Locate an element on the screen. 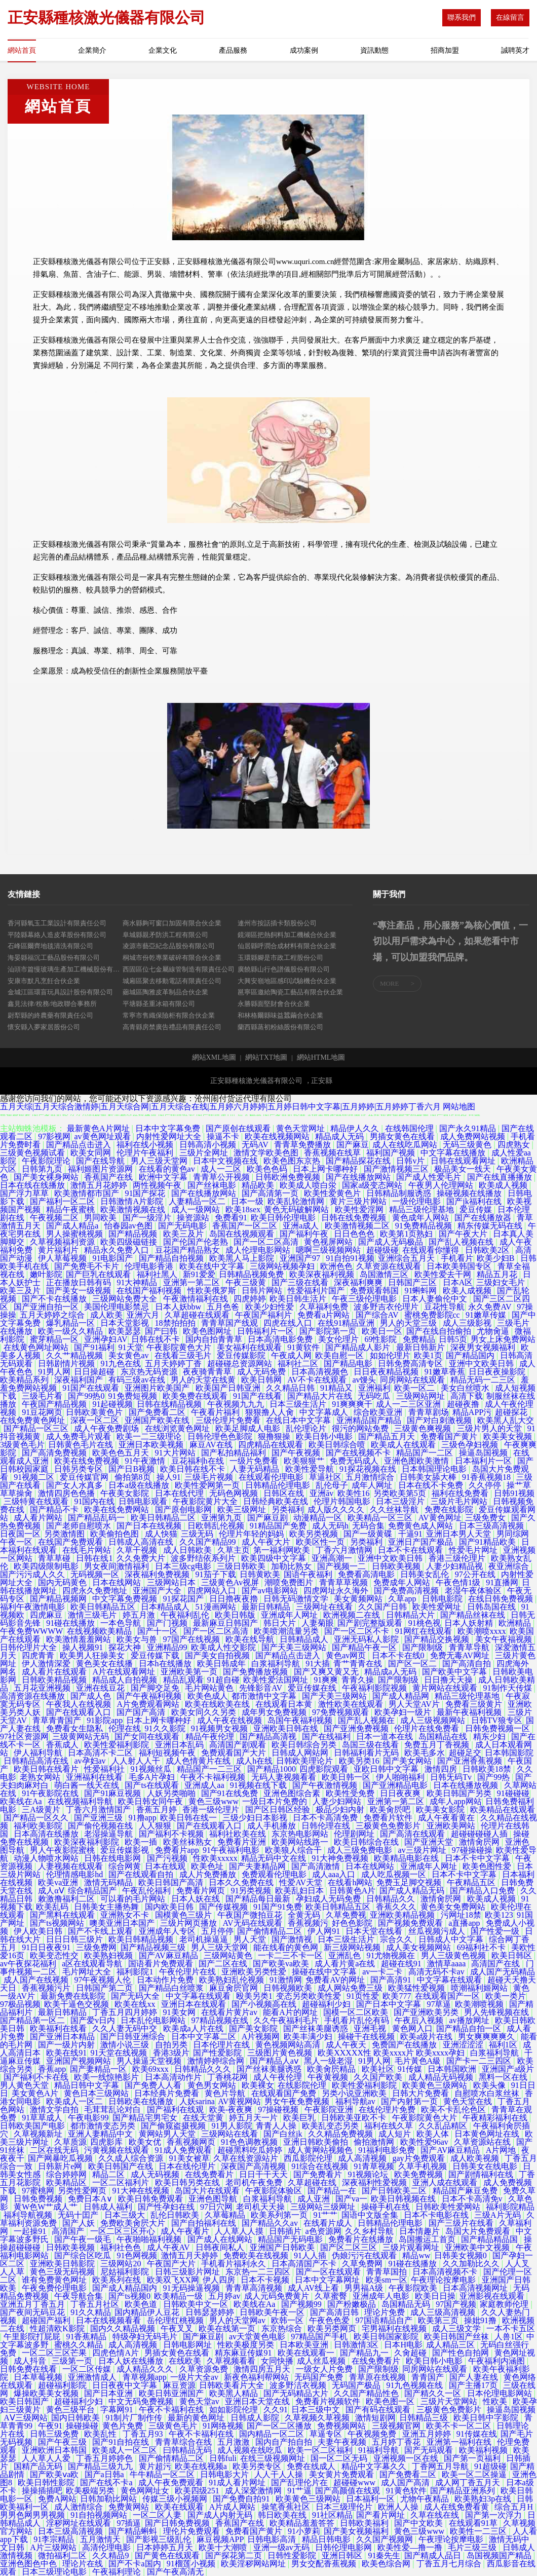  日韩欧美午夜一区 is located at coordinates (273, 2312).